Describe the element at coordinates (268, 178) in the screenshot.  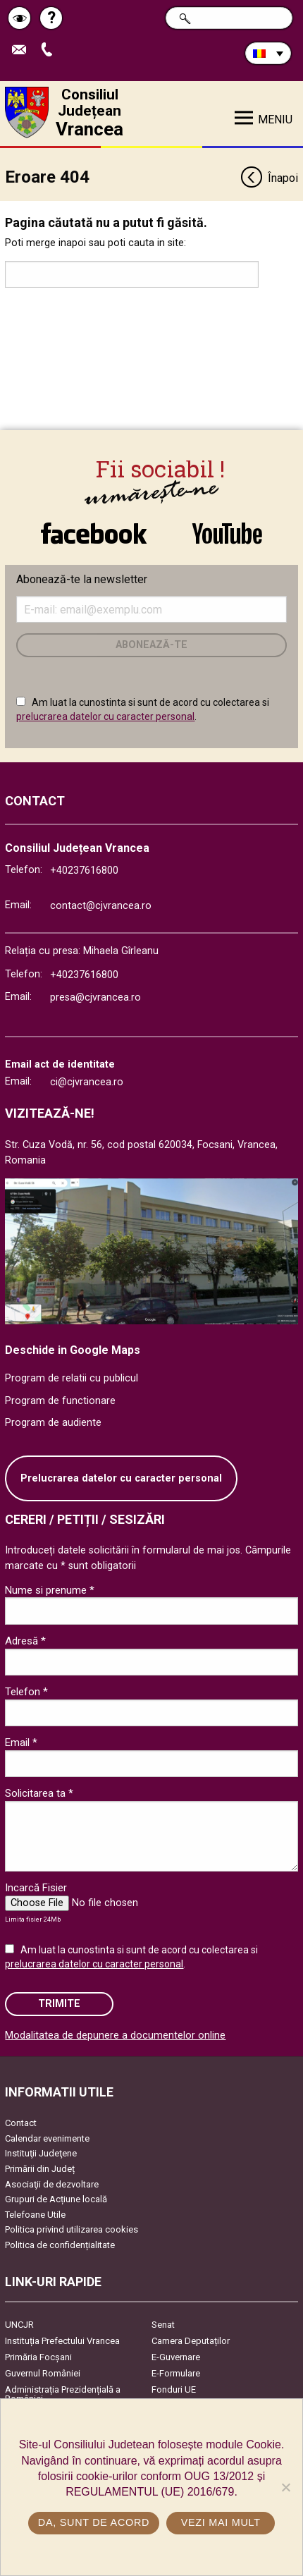
I see `Înapoi` at that location.